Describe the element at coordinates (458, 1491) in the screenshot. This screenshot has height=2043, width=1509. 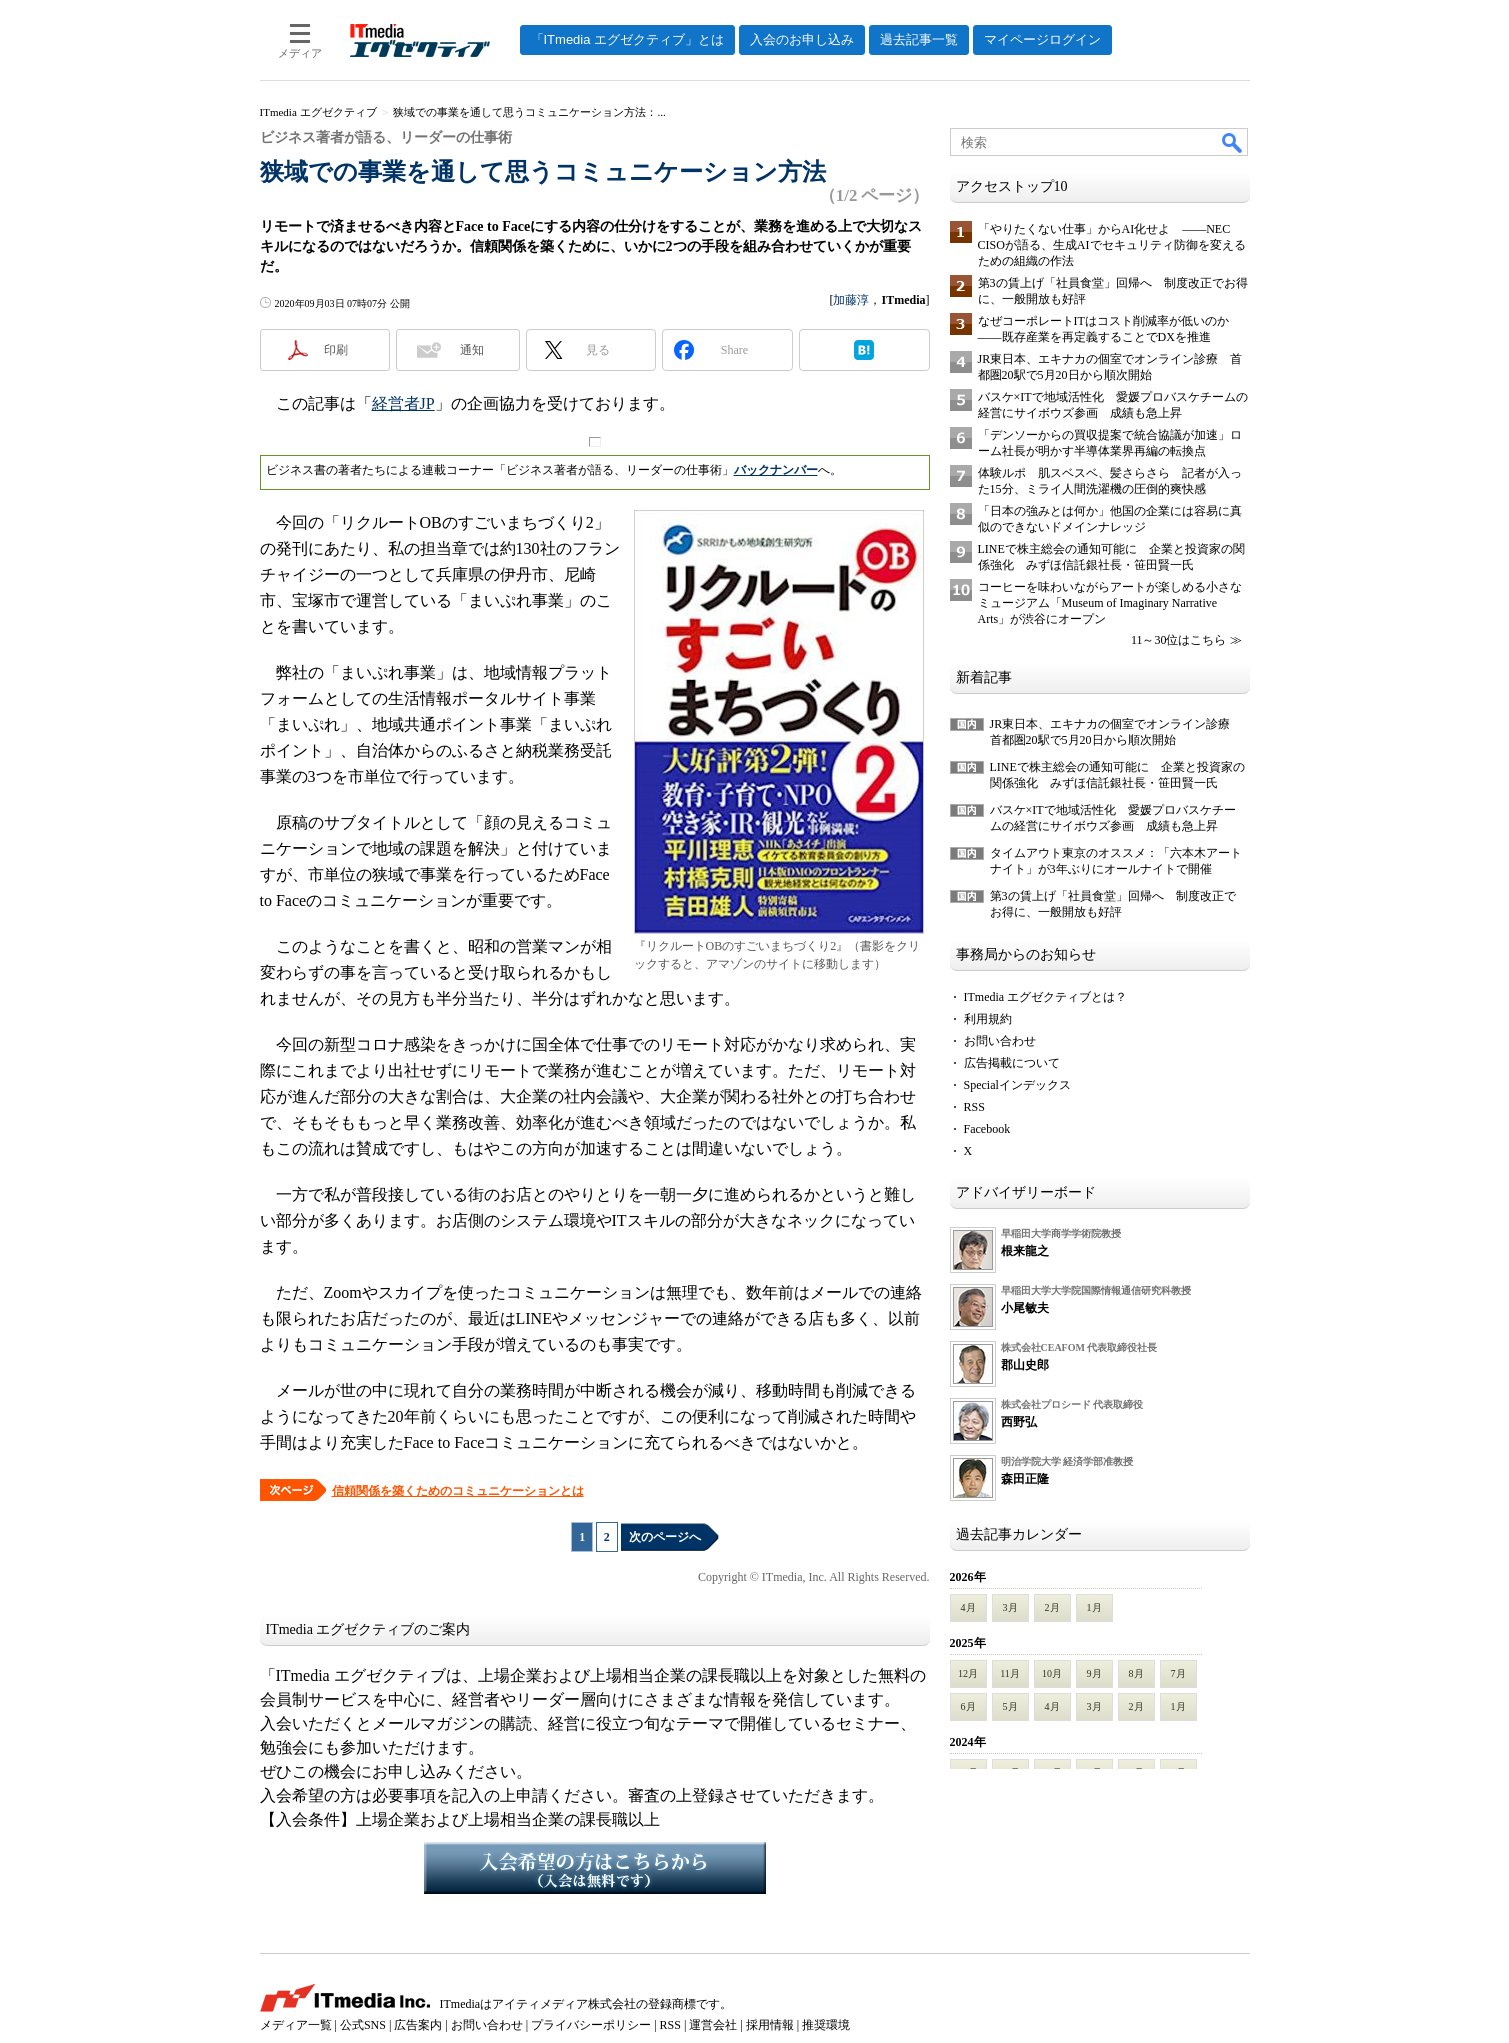
I see `信頼関係を築くためのコミュニケーションとは` at that location.